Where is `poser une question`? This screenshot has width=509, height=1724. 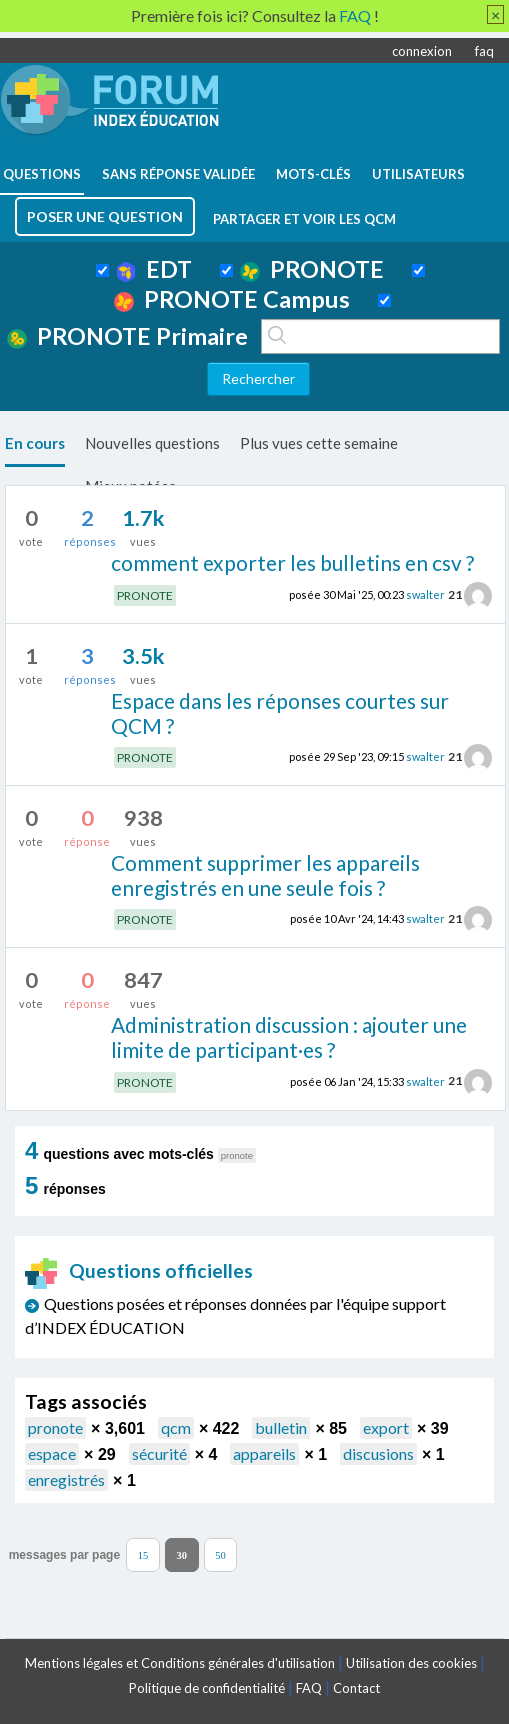
poser une question is located at coordinates (105, 216).